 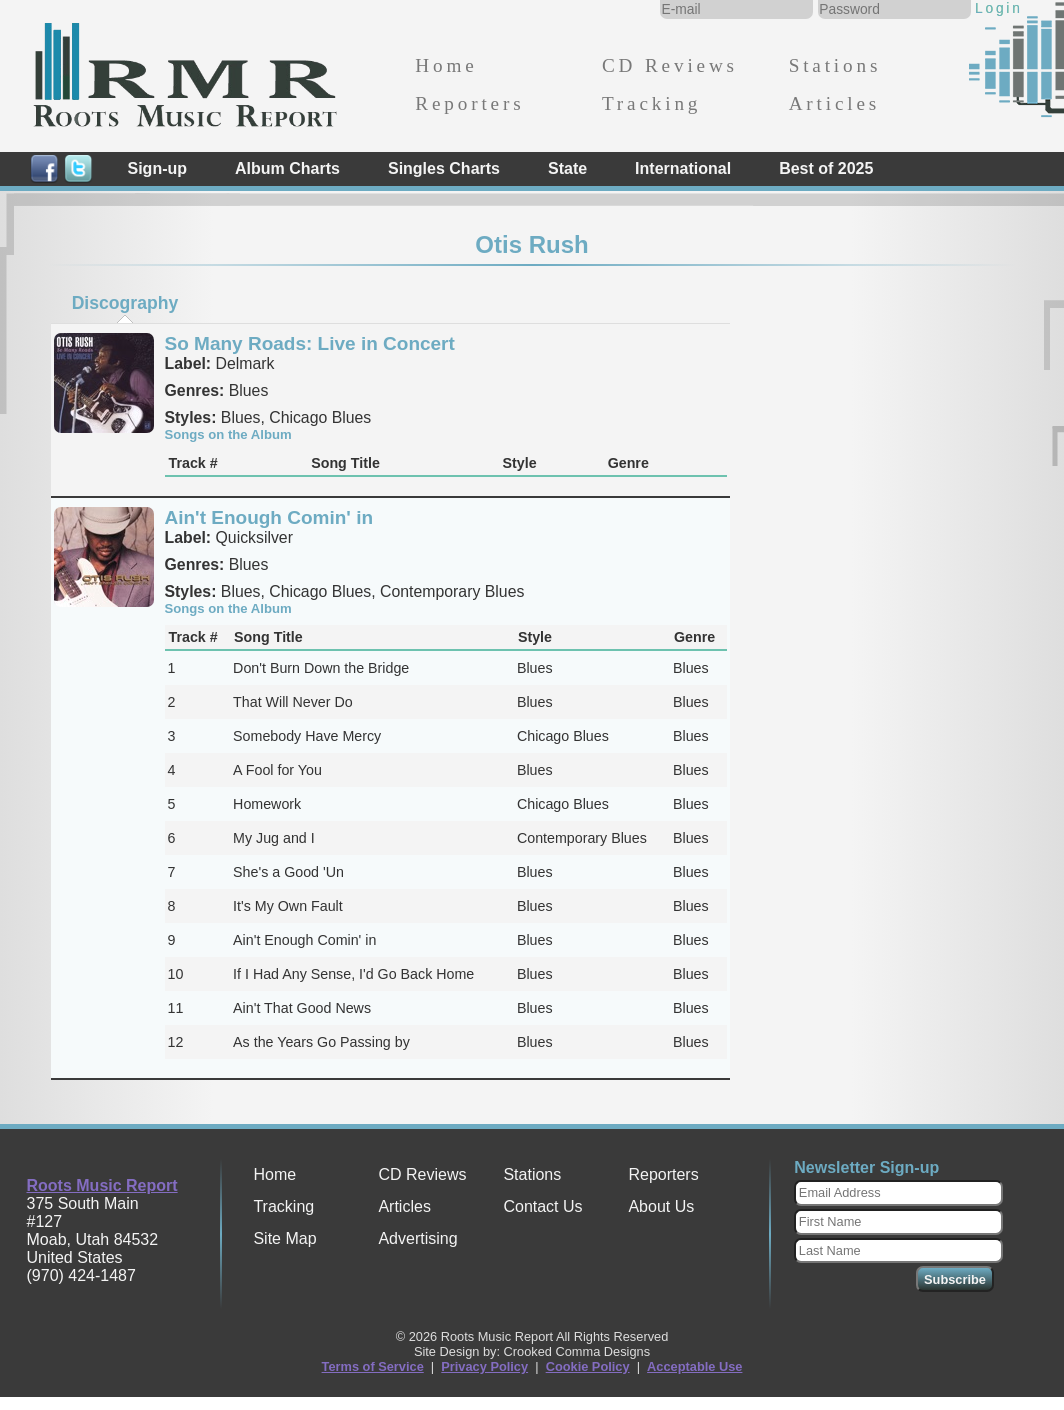 What do you see at coordinates (284, 1238) in the screenshot?
I see `Site Map` at bounding box center [284, 1238].